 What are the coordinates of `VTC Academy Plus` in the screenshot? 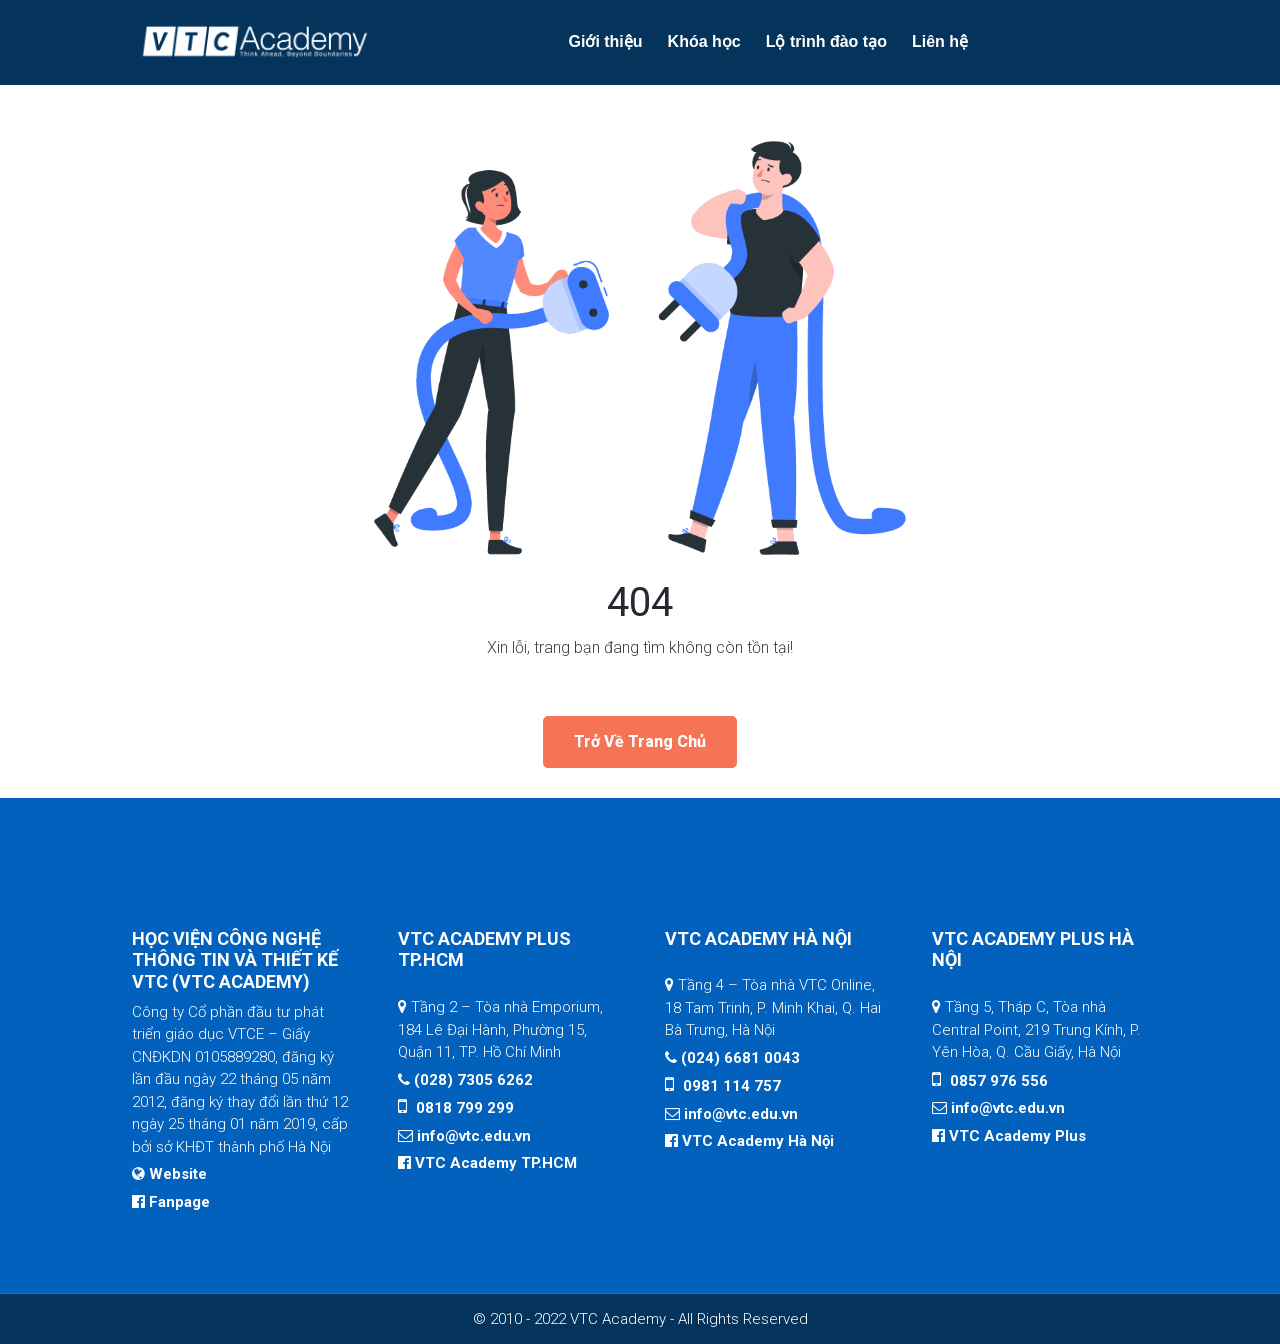 It's located at (1017, 1136).